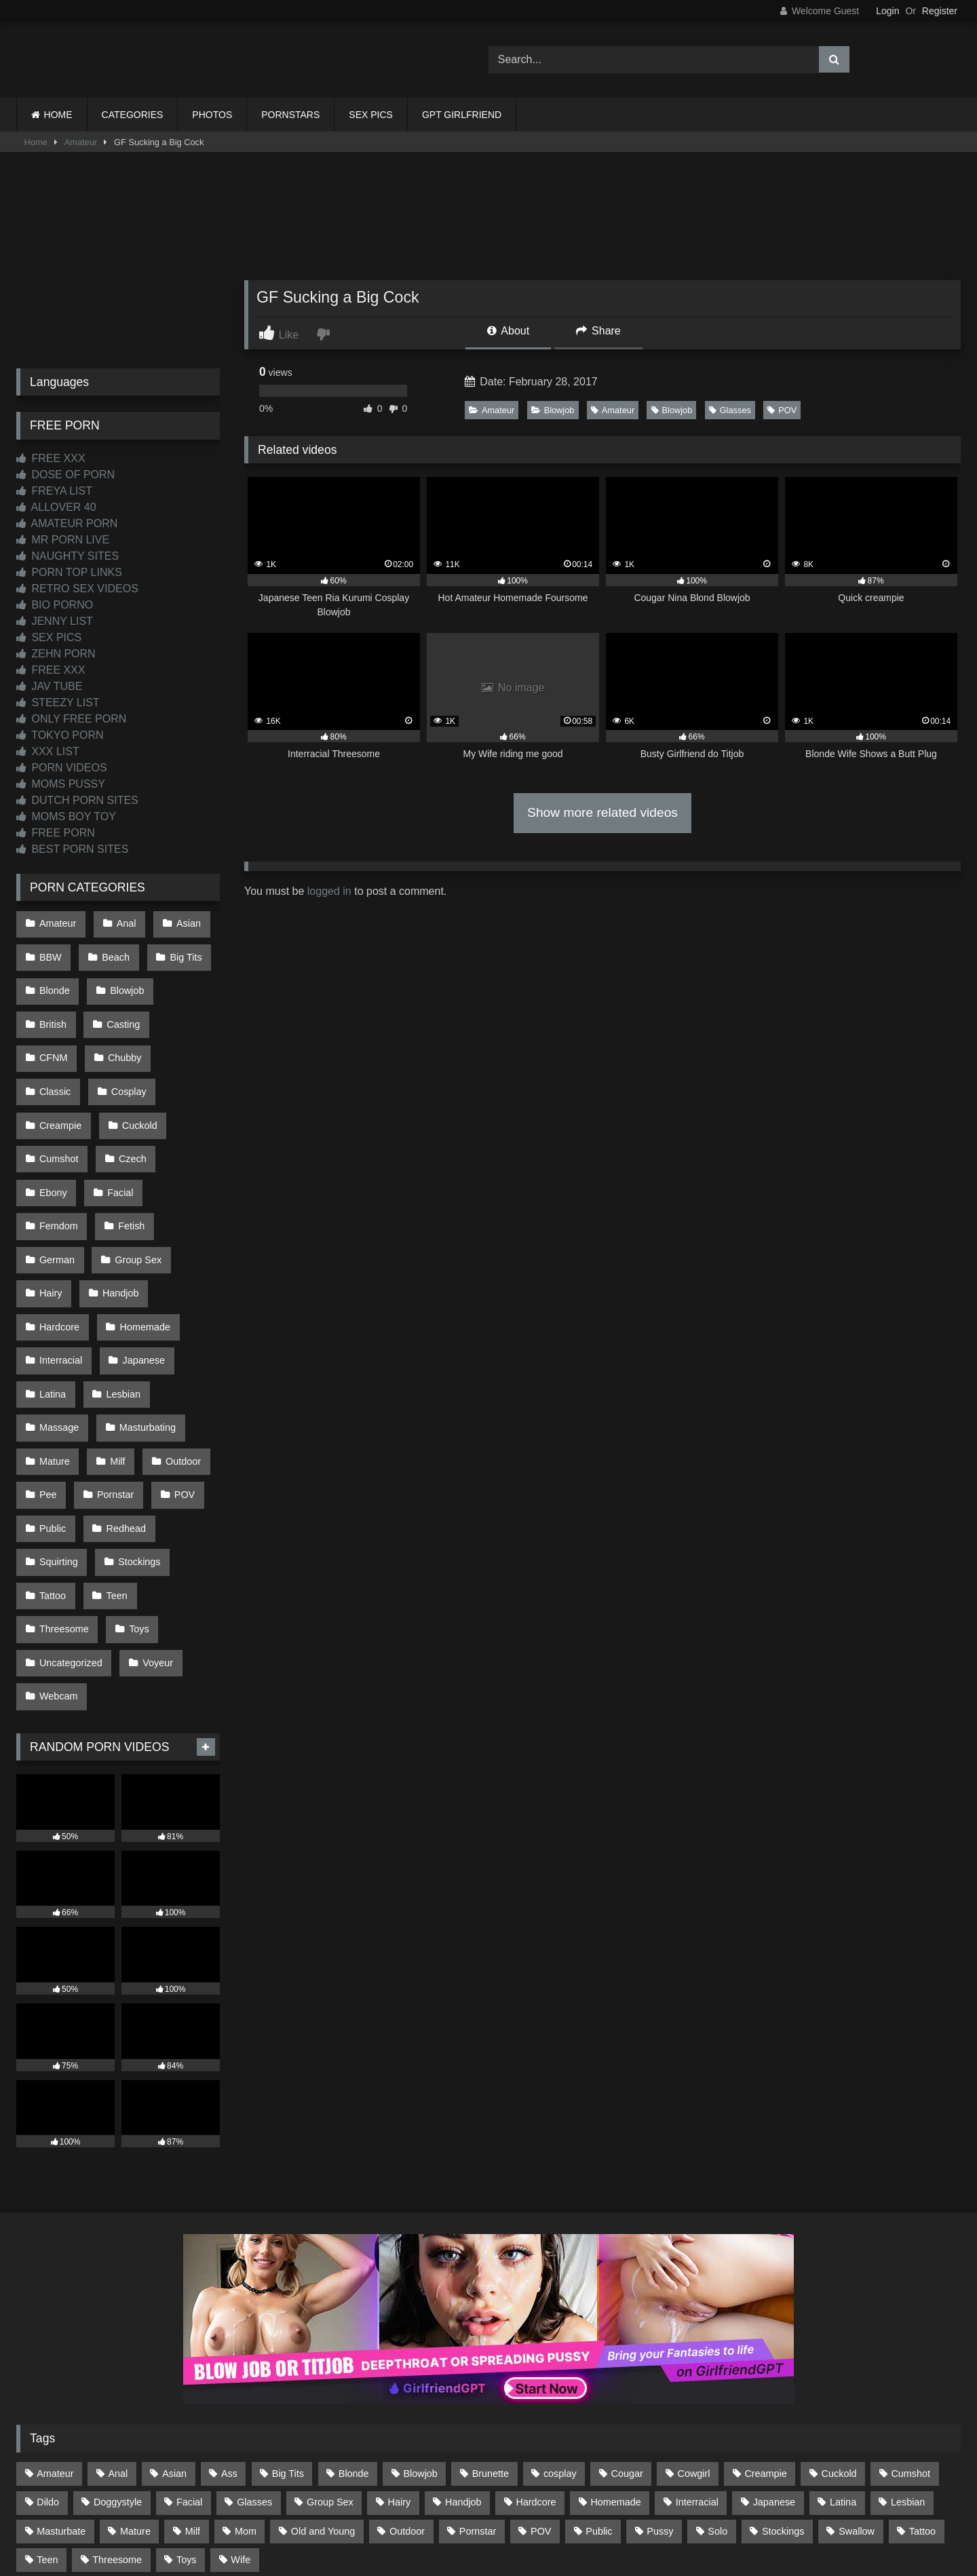  What do you see at coordinates (461, 114) in the screenshot?
I see `GPT GIRLFRIEND` at bounding box center [461, 114].